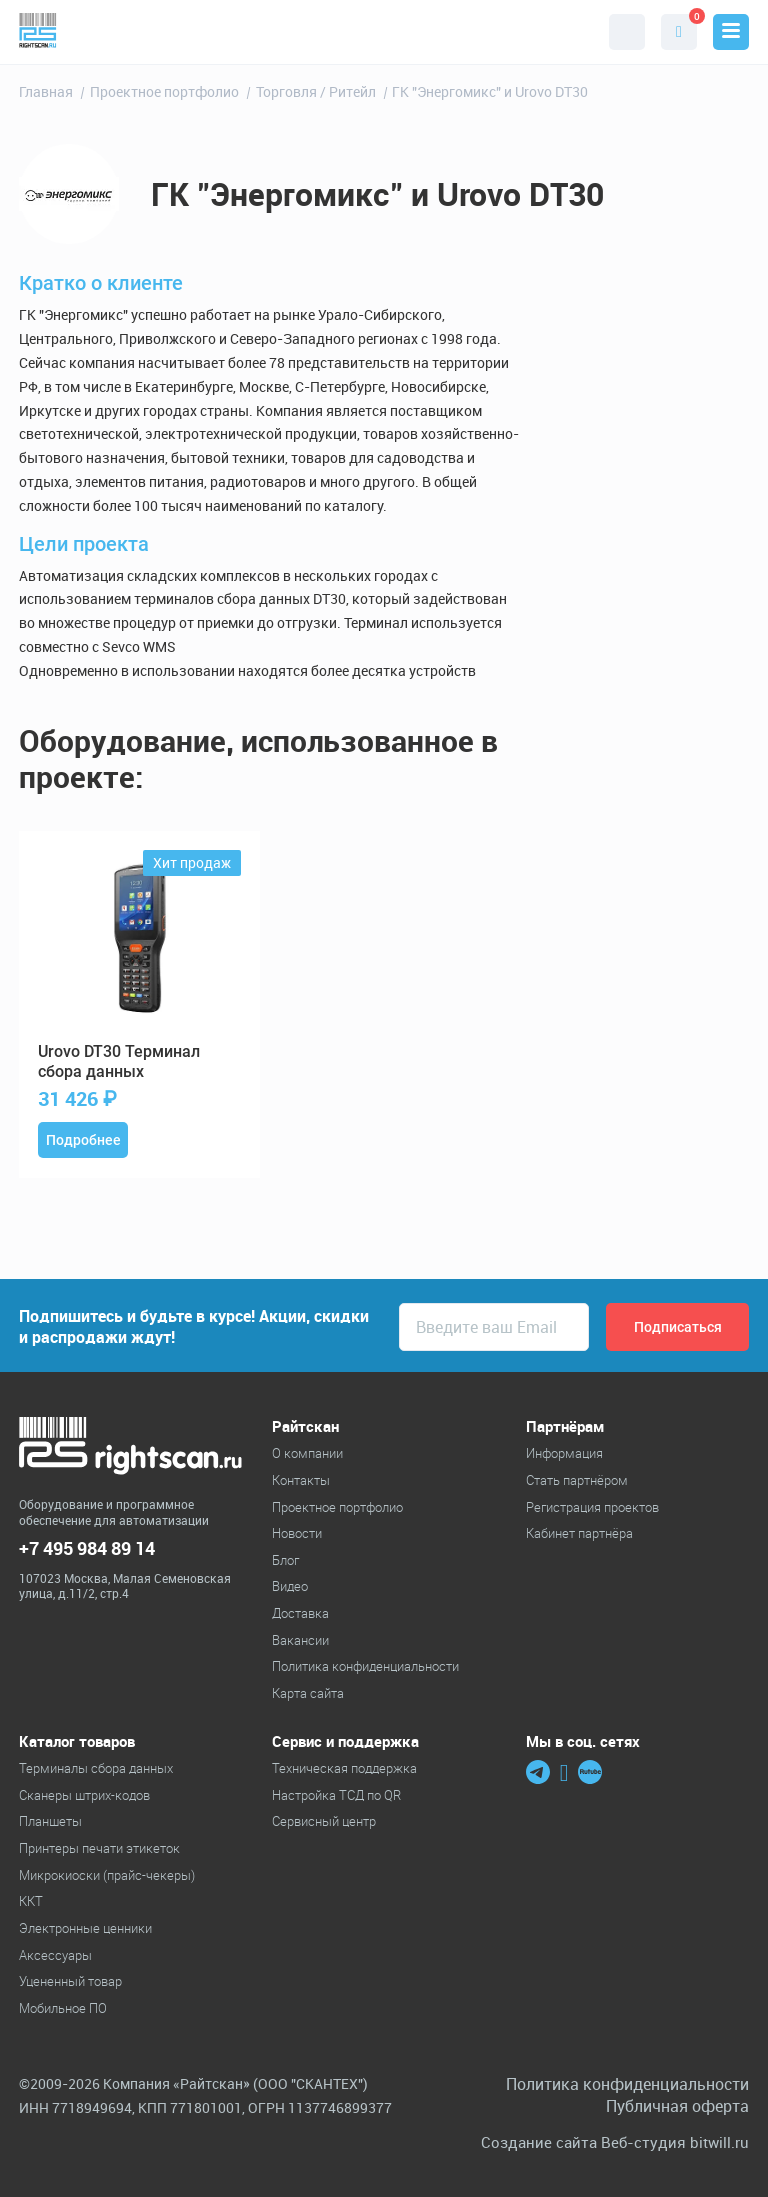 The height and width of the screenshot is (2197, 768). Describe the element at coordinates (308, 1693) in the screenshot. I see `Карта сайта` at that location.